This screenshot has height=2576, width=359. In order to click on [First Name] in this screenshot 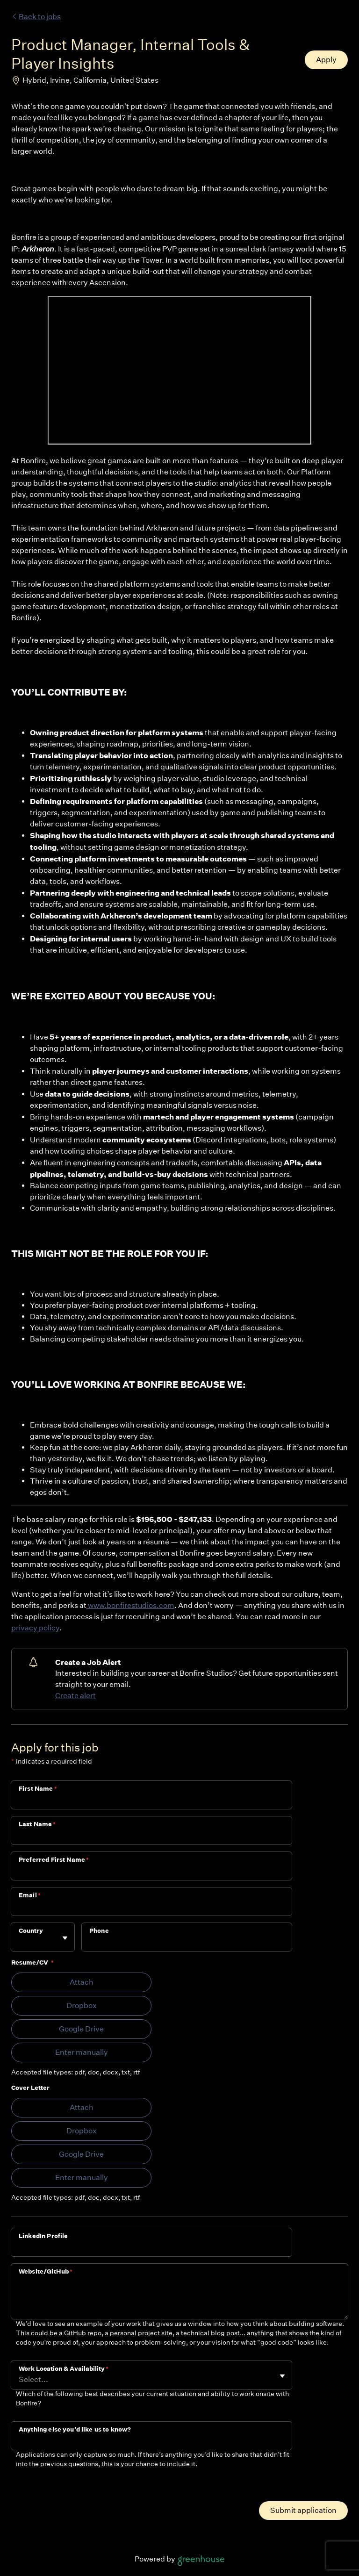, I will do `click(151, 1801)`.